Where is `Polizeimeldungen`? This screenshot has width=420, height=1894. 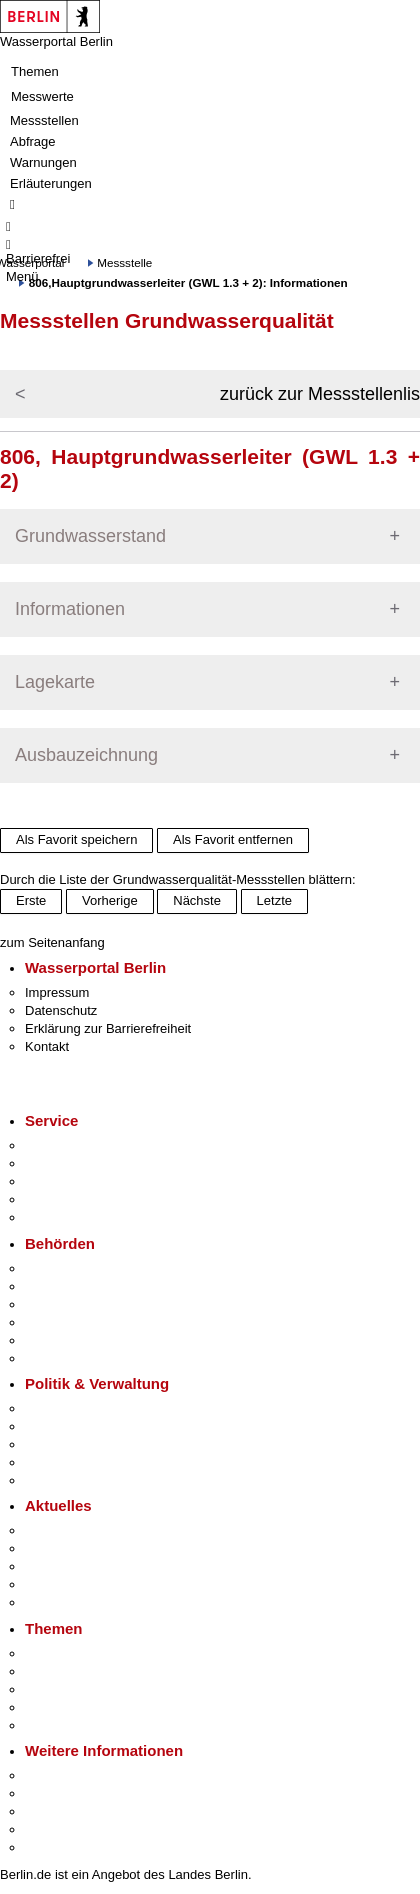
Polizeimeldungen is located at coordinates (76, 1548).